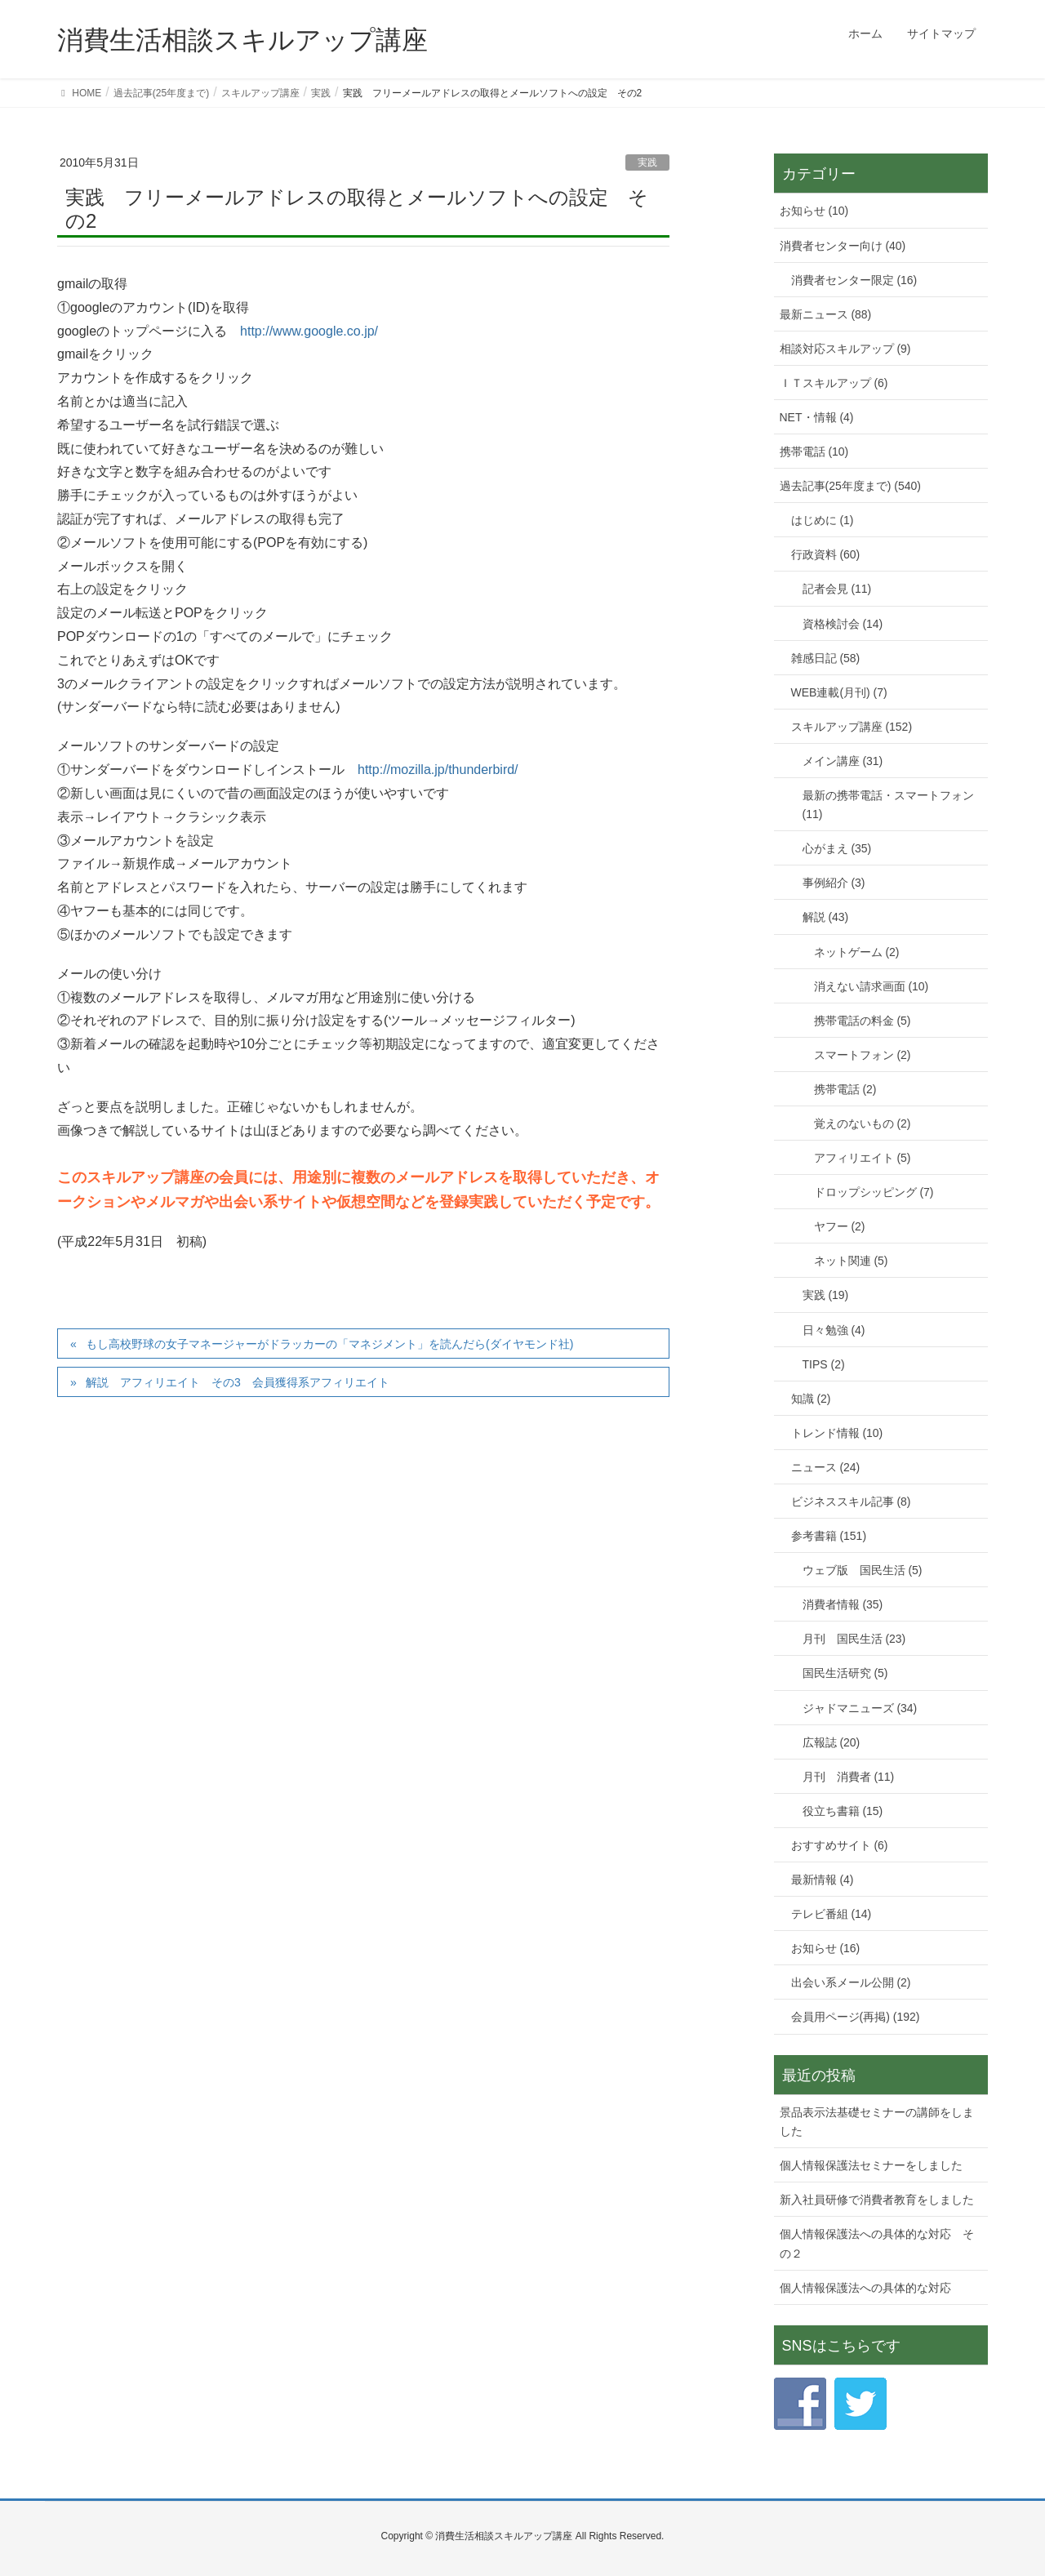 This screenshot has width=1045, height=2576. Describe the element at coordinates (854, 1638) in the screenshot. I see `月刊 国民生活 (23)` at that location.